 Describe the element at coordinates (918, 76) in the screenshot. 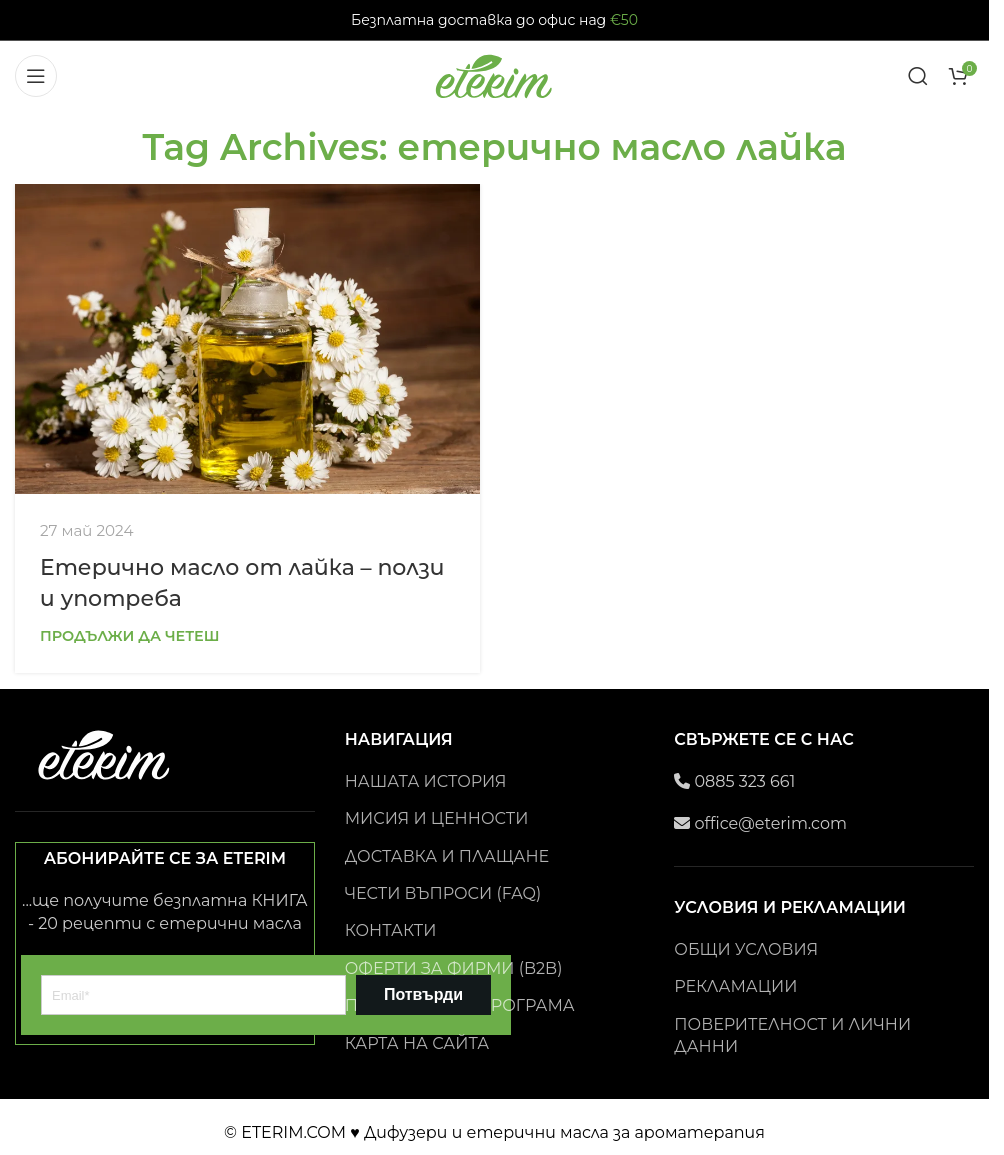

I see `[Search]` at that location.